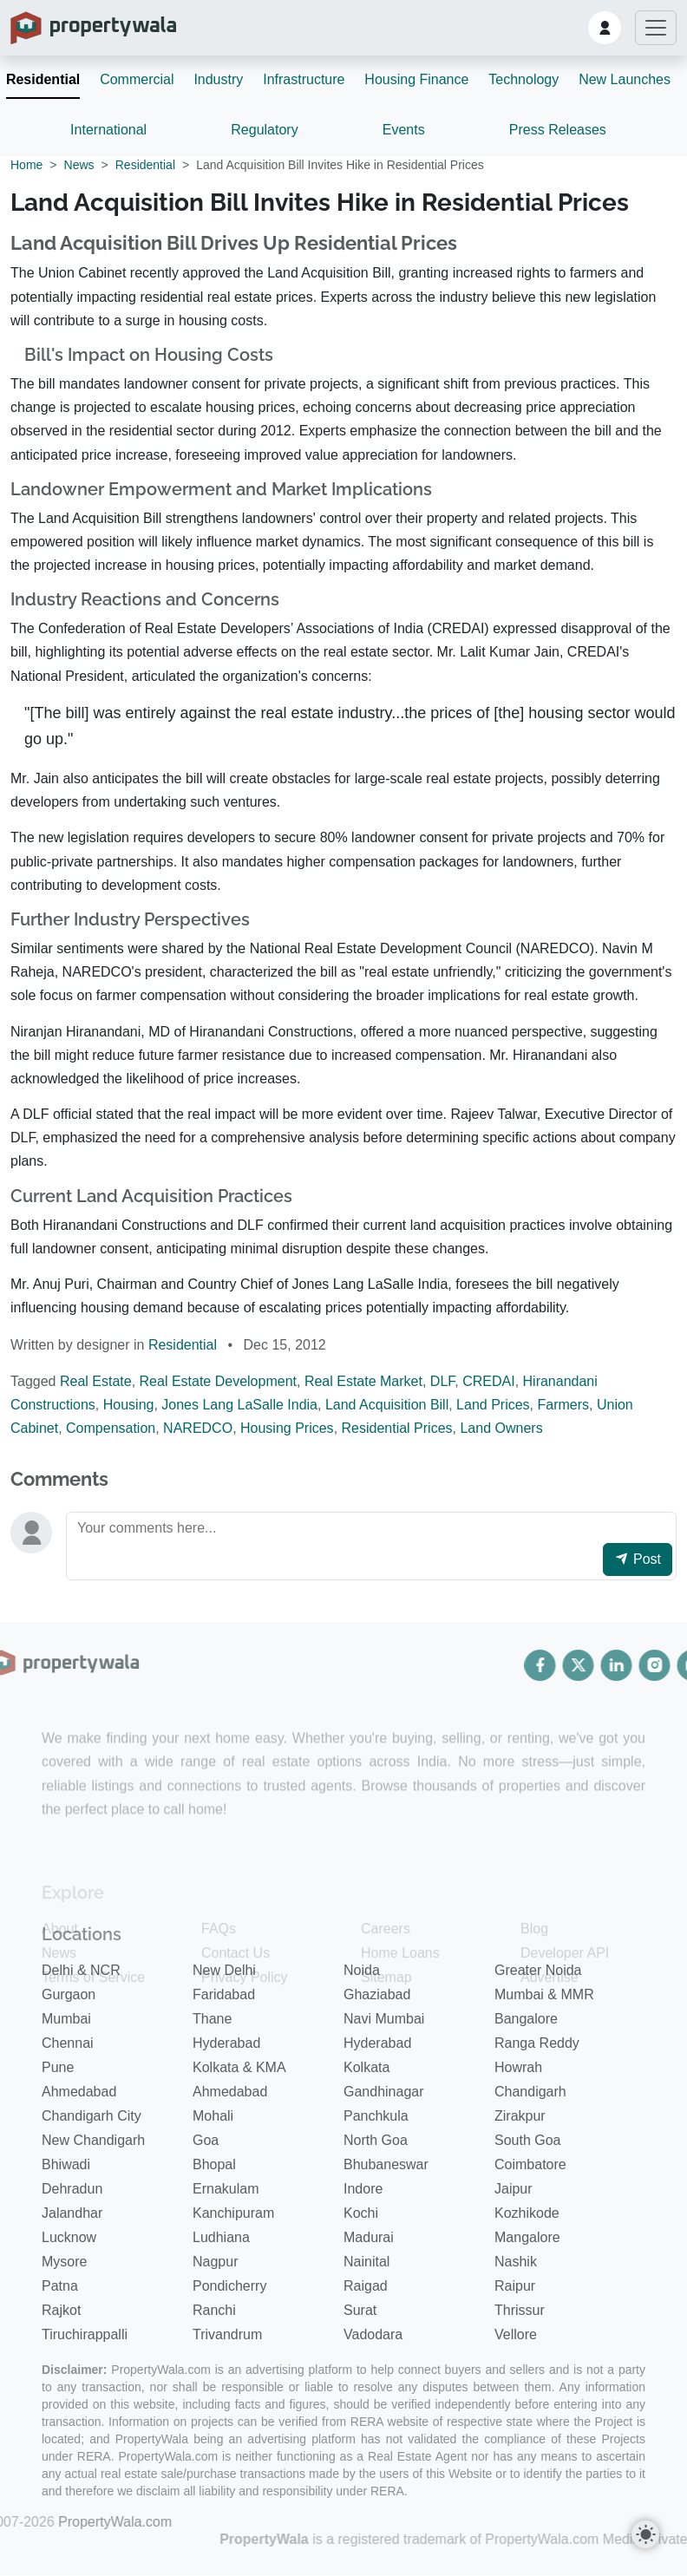 Image resolution: width=687 pixels, height=2576 pixels. Describe the element at coordinates (72, 2212) in the screenshot. I see `Jalandhar` at that location.